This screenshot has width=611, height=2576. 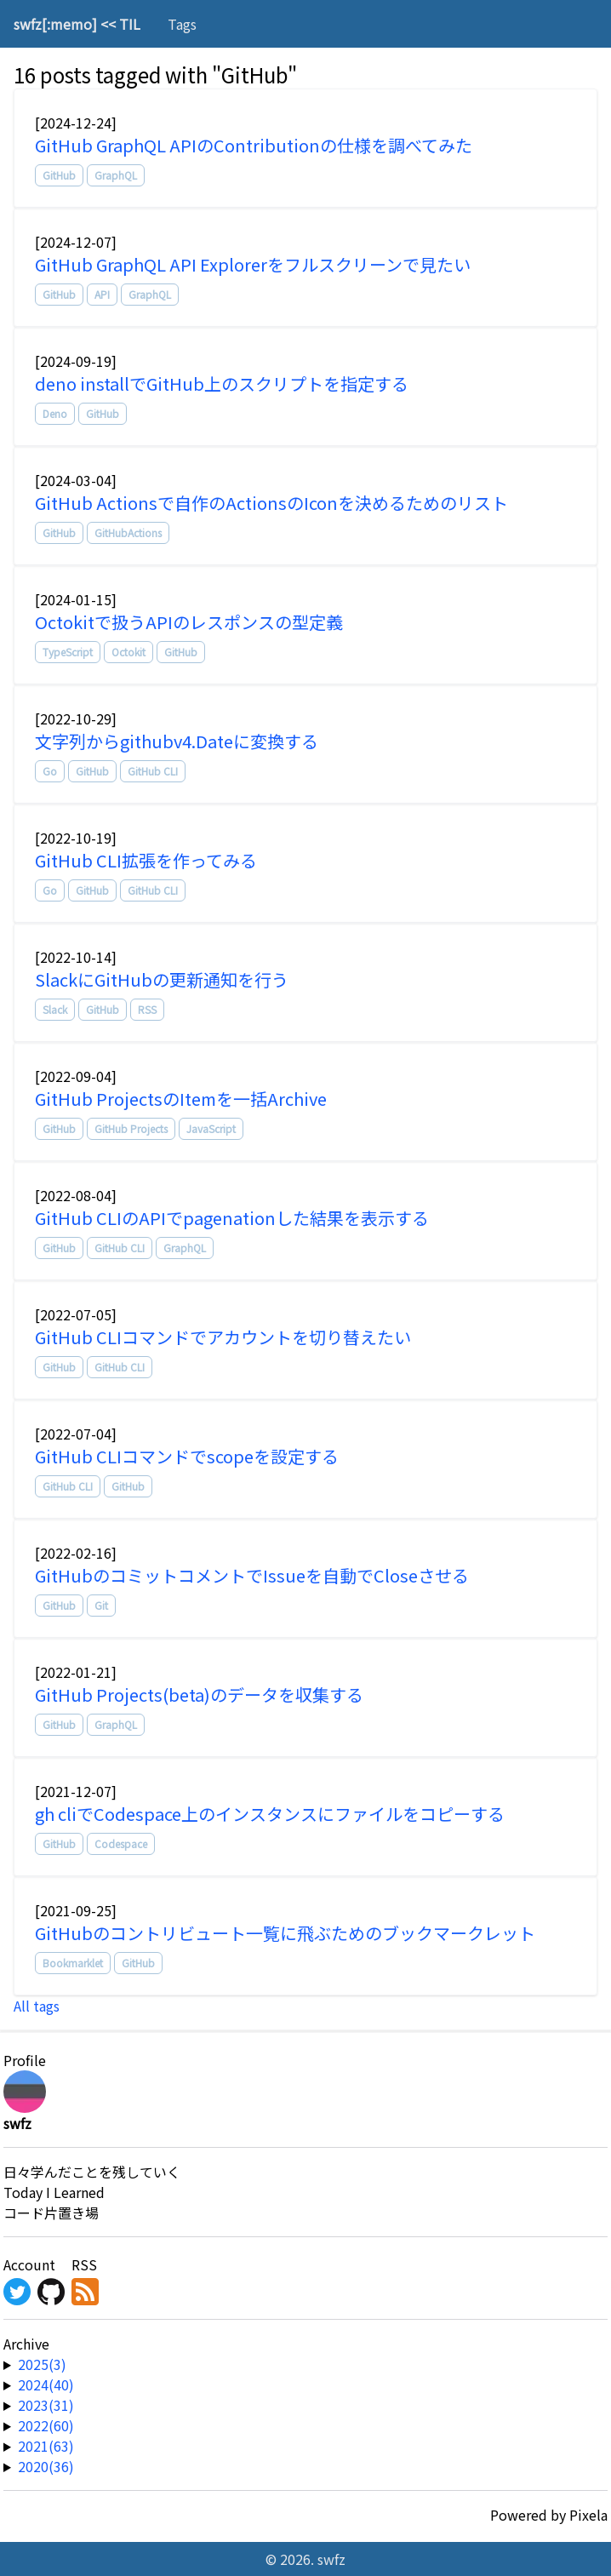 I want to click on 2021(63) [year-link], so click(x=46, y=2446).